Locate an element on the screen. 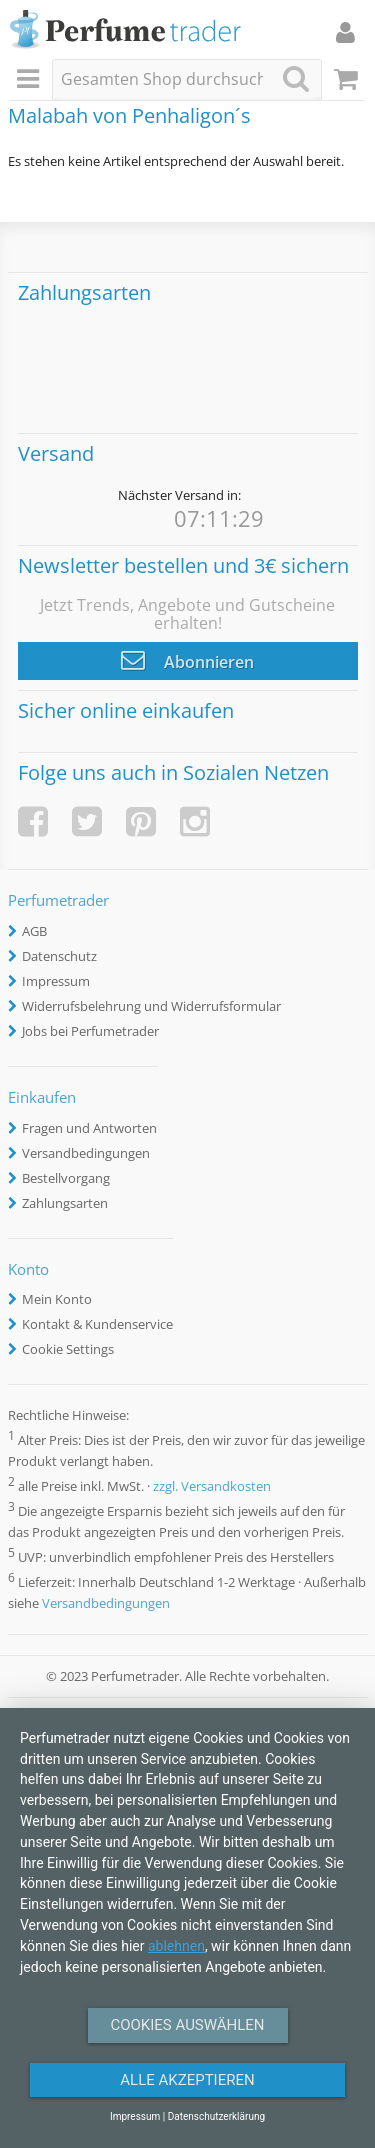  Datenschutz is located at coordinates (59, 956).